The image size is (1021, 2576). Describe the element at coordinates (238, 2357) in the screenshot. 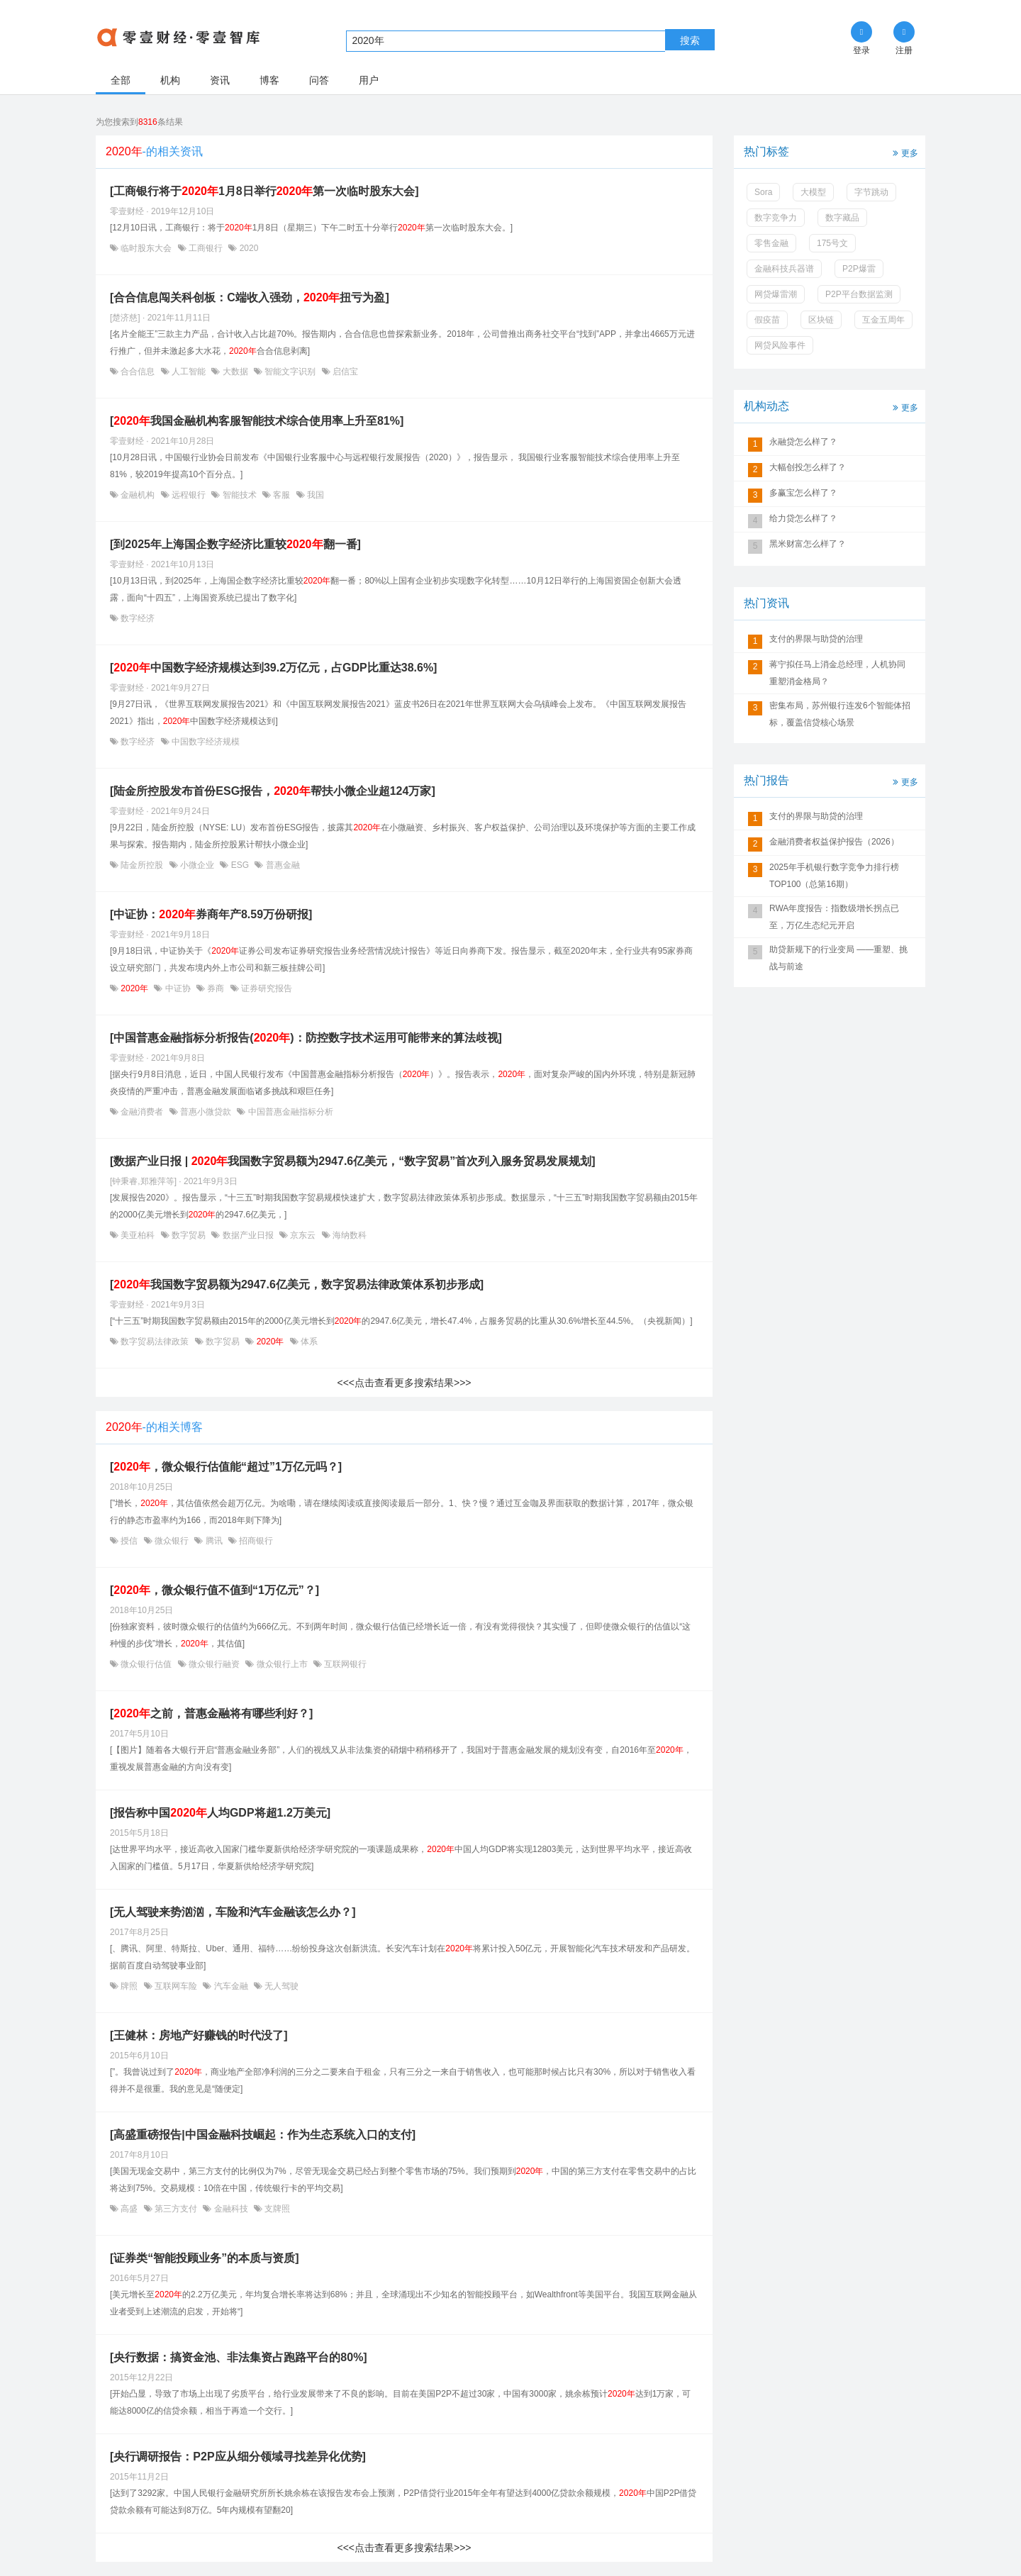

I see `[央行数据：搞资金池、非法集资占跑路平台的80%]` at that location.